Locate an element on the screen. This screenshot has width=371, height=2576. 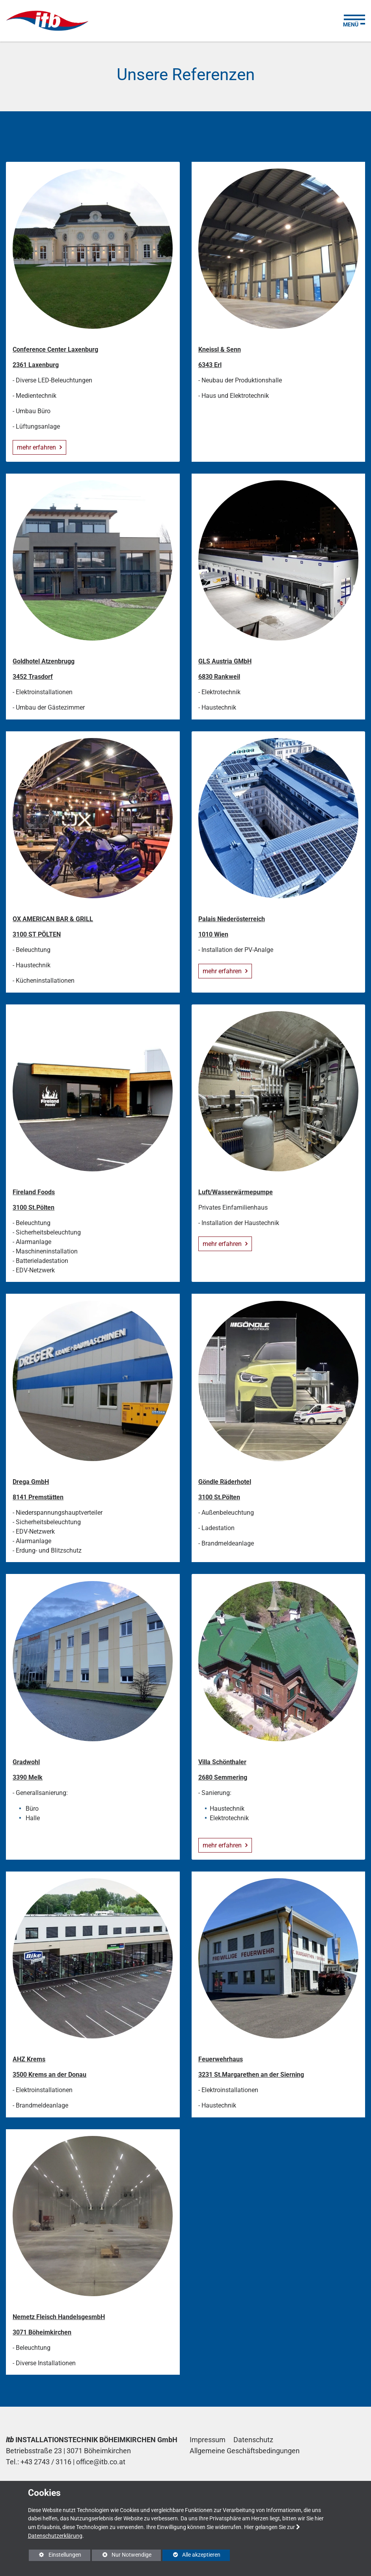
Datenschutz is located at coordinates (253, 2440).